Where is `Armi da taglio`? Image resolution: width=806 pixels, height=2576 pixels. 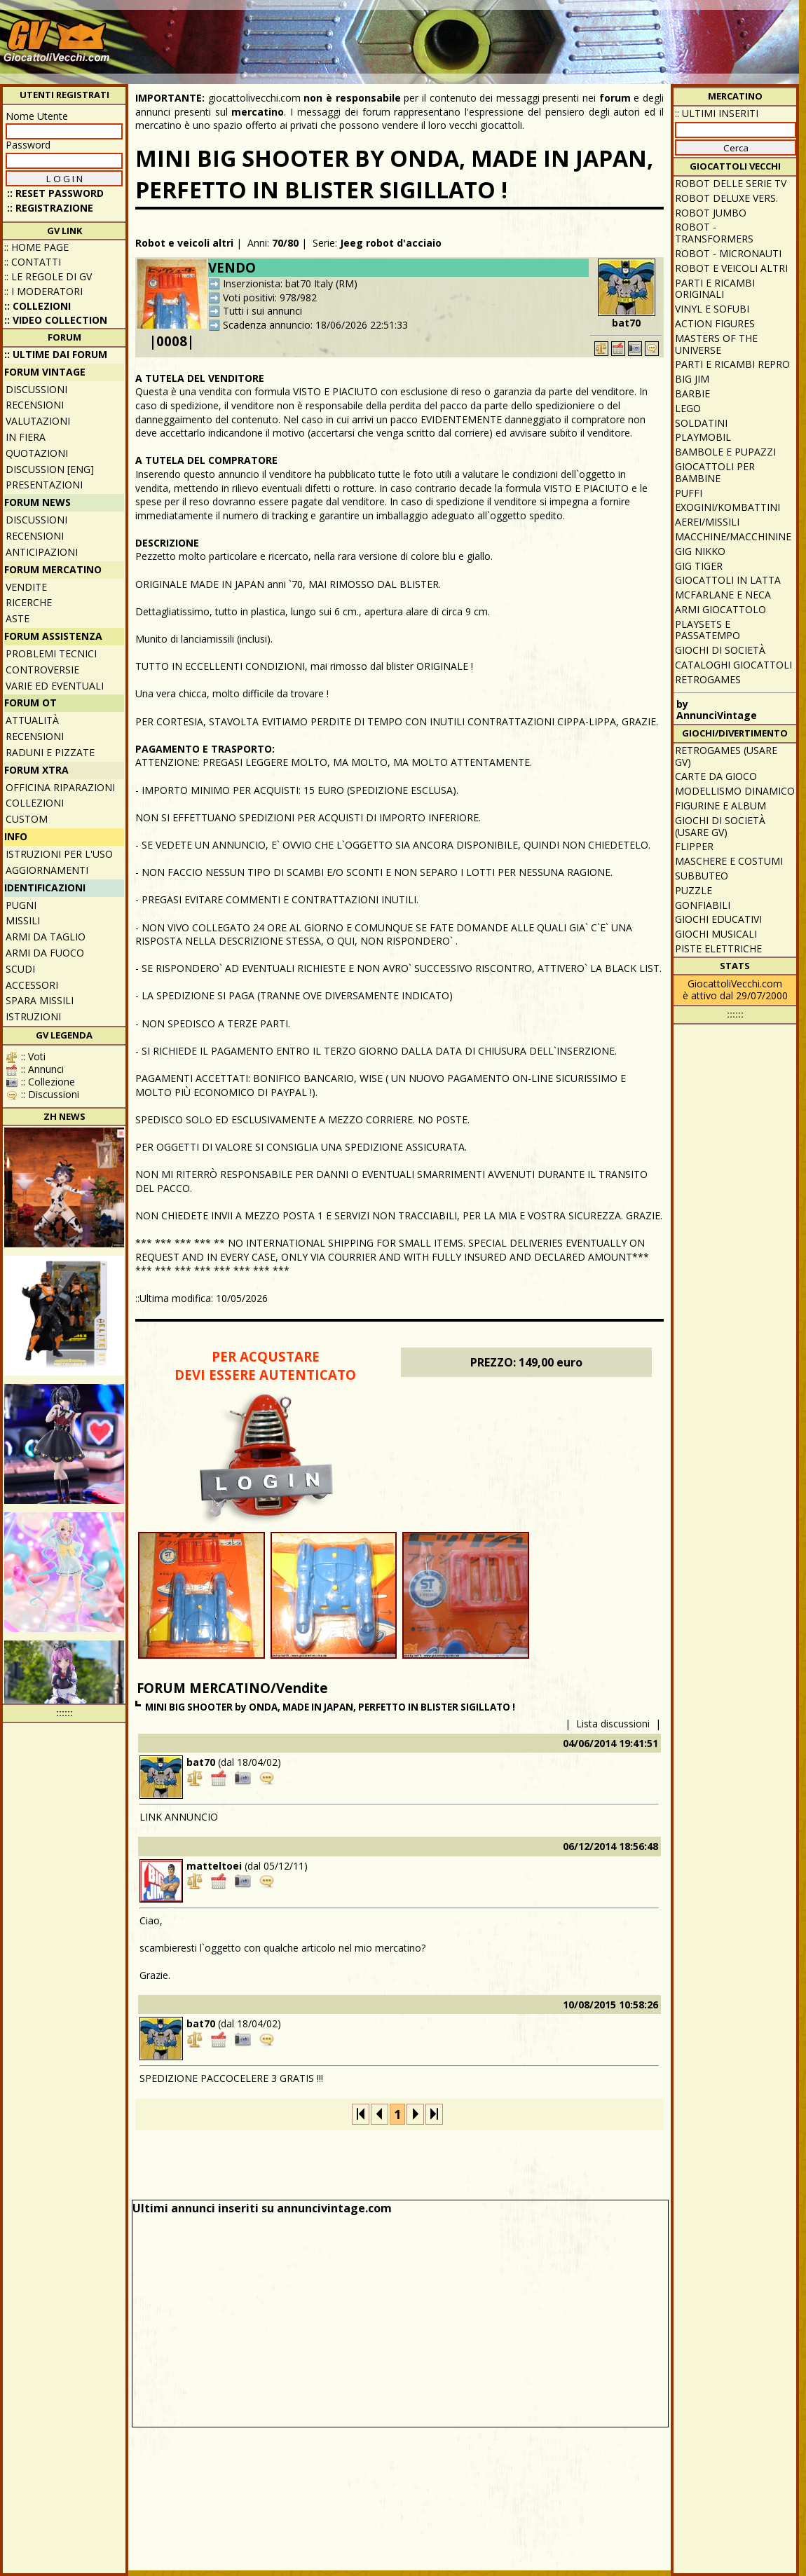
Armi da taglio is located at coordinates (46, 936).